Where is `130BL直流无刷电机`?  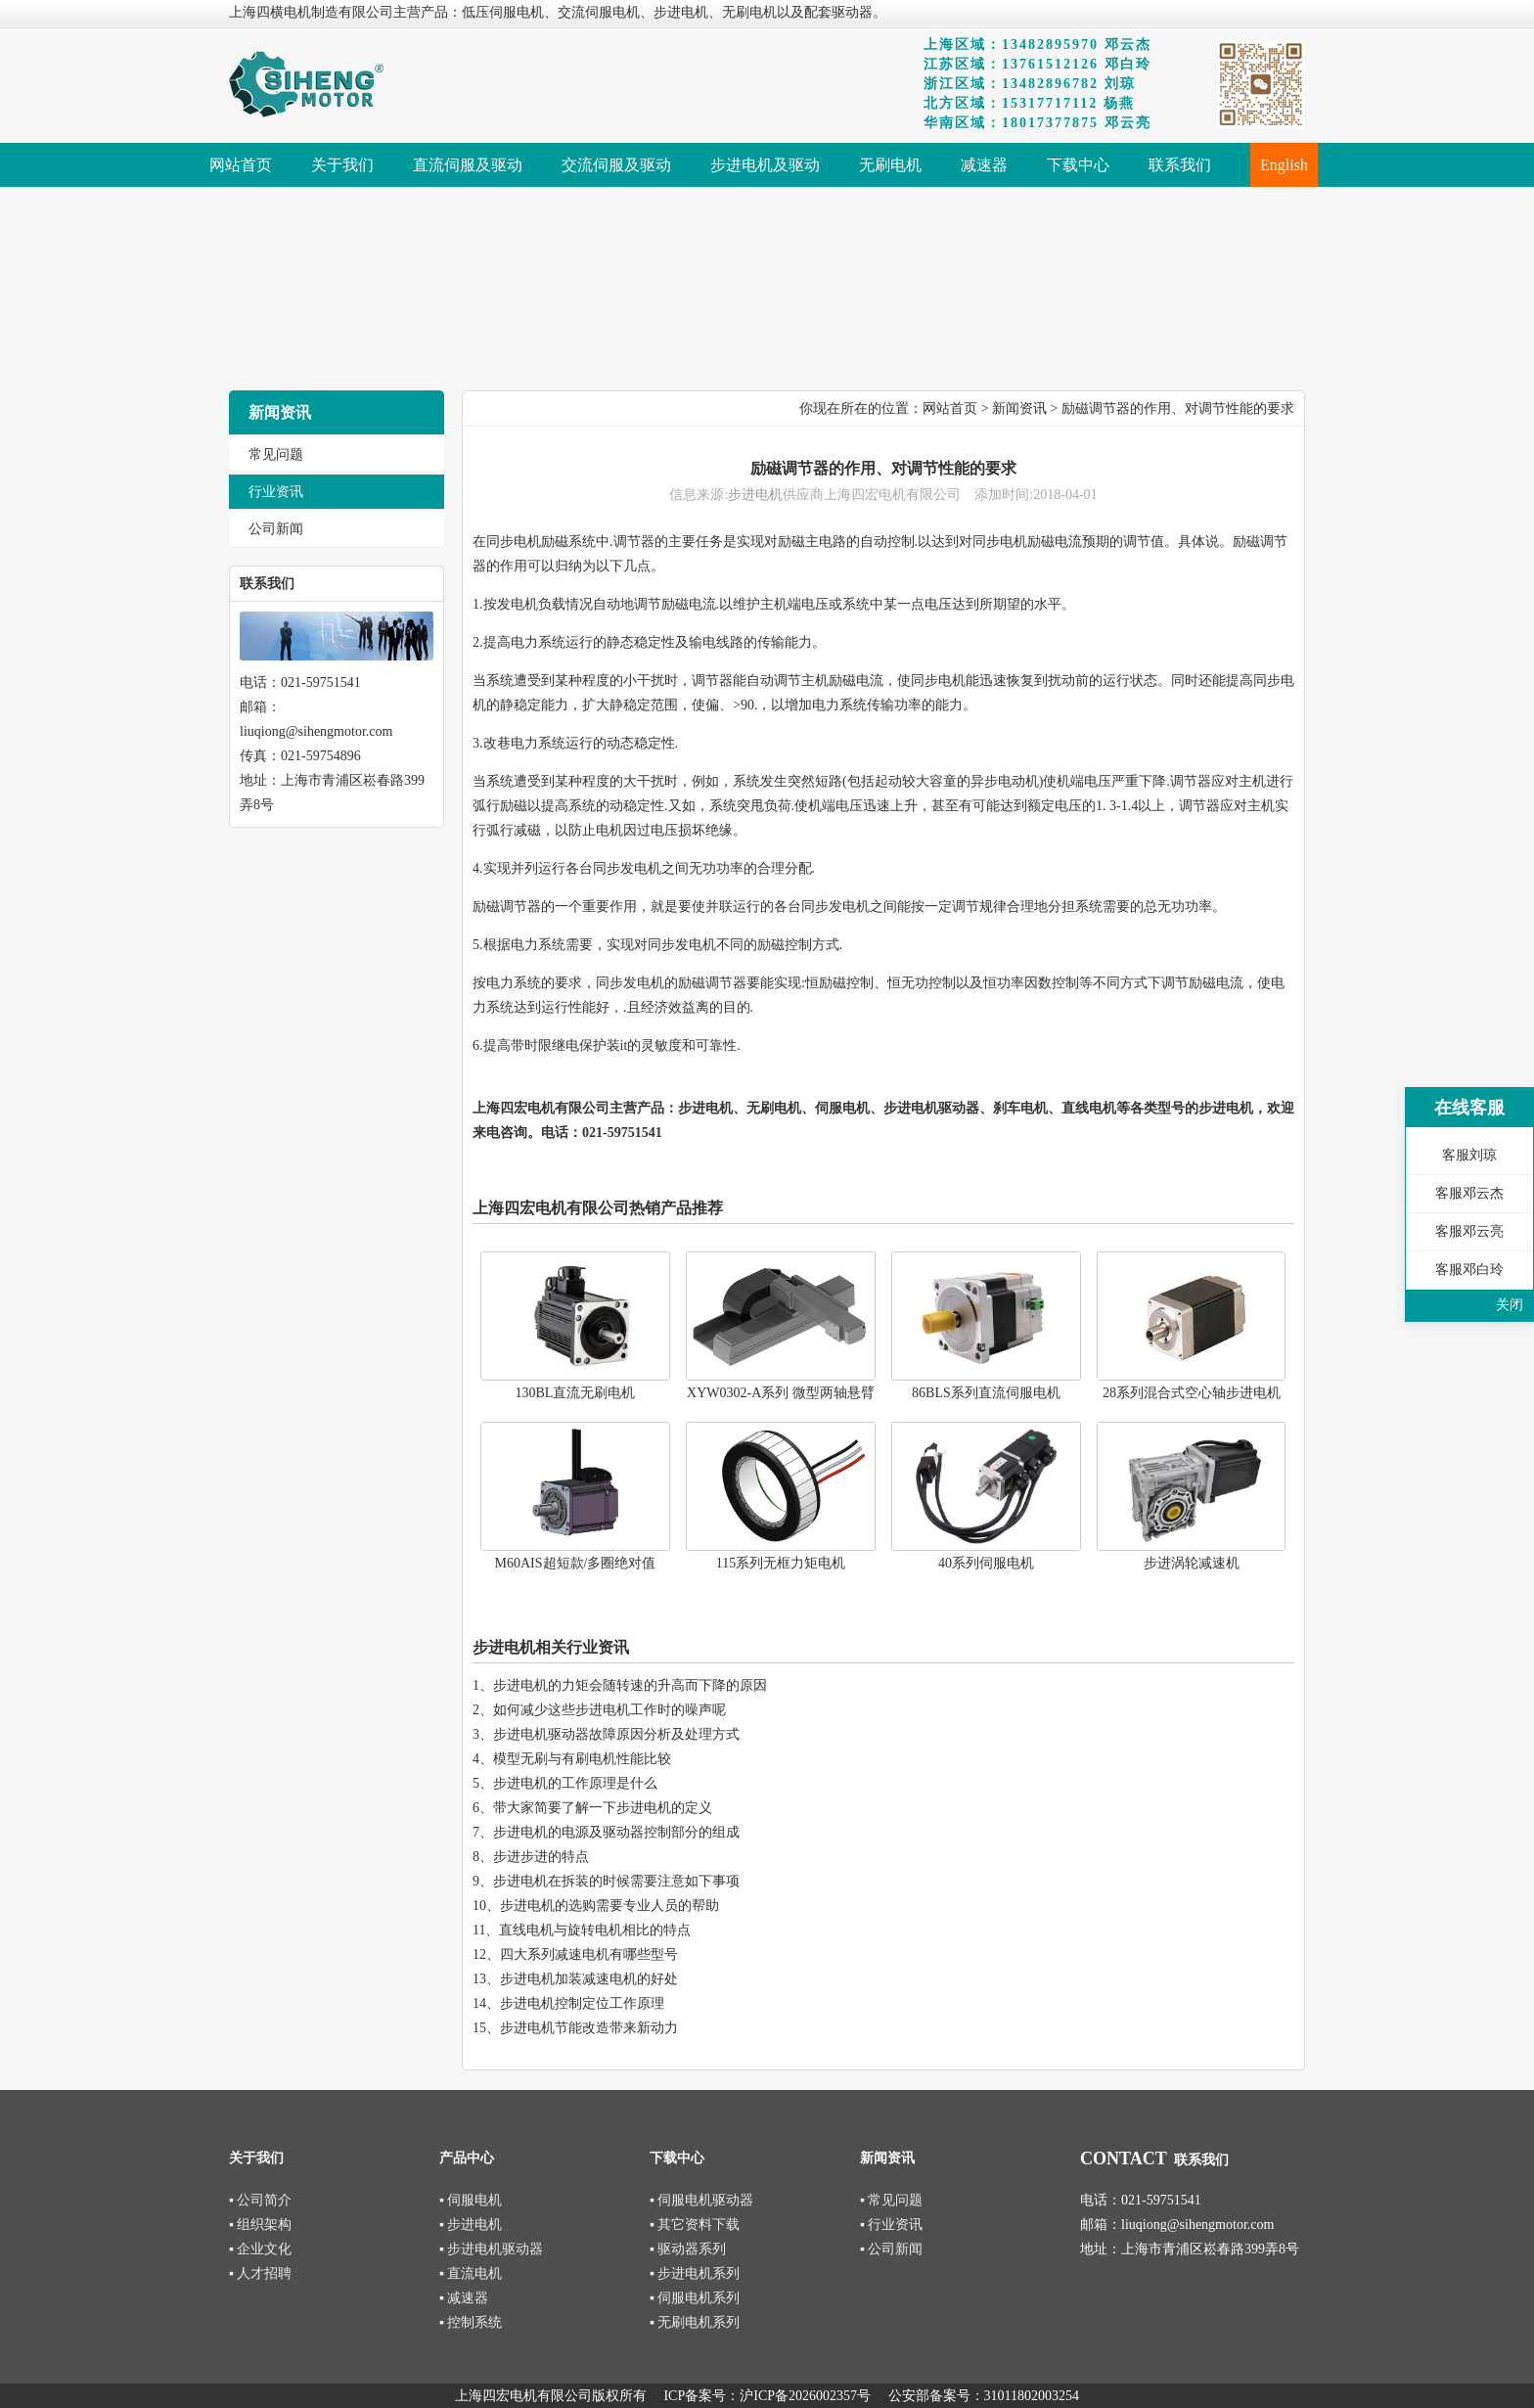
130BL直流无刷电机 is located at coordinates (576, 1393).